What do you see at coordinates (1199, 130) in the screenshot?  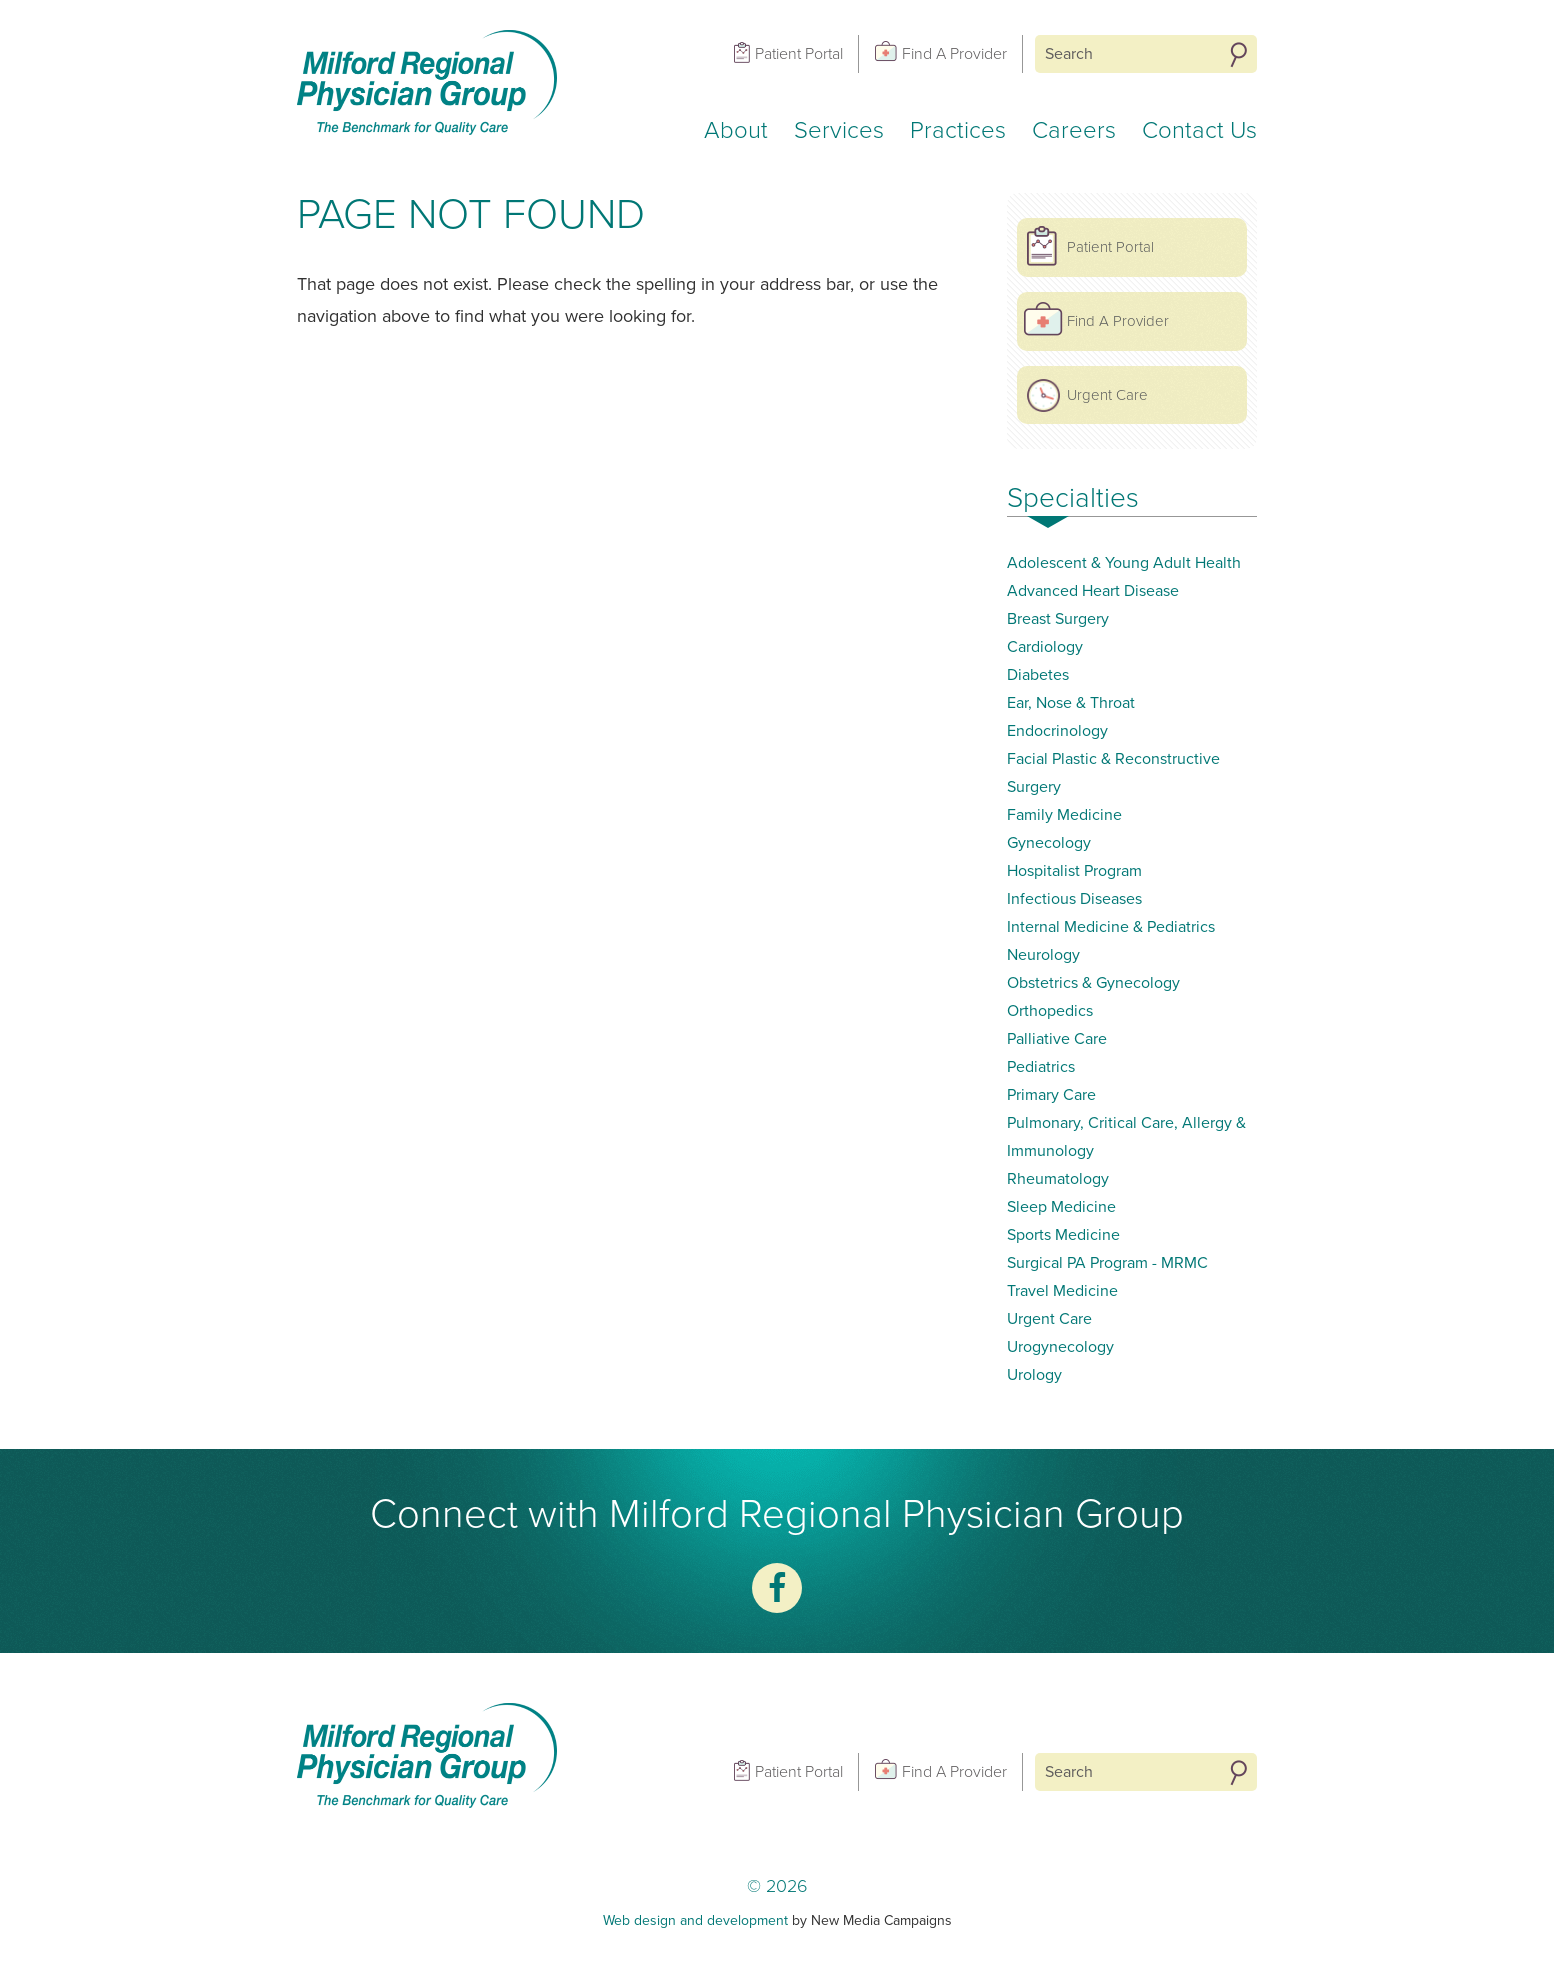 I see `Contact Us` at bounding box center [1199, 130].